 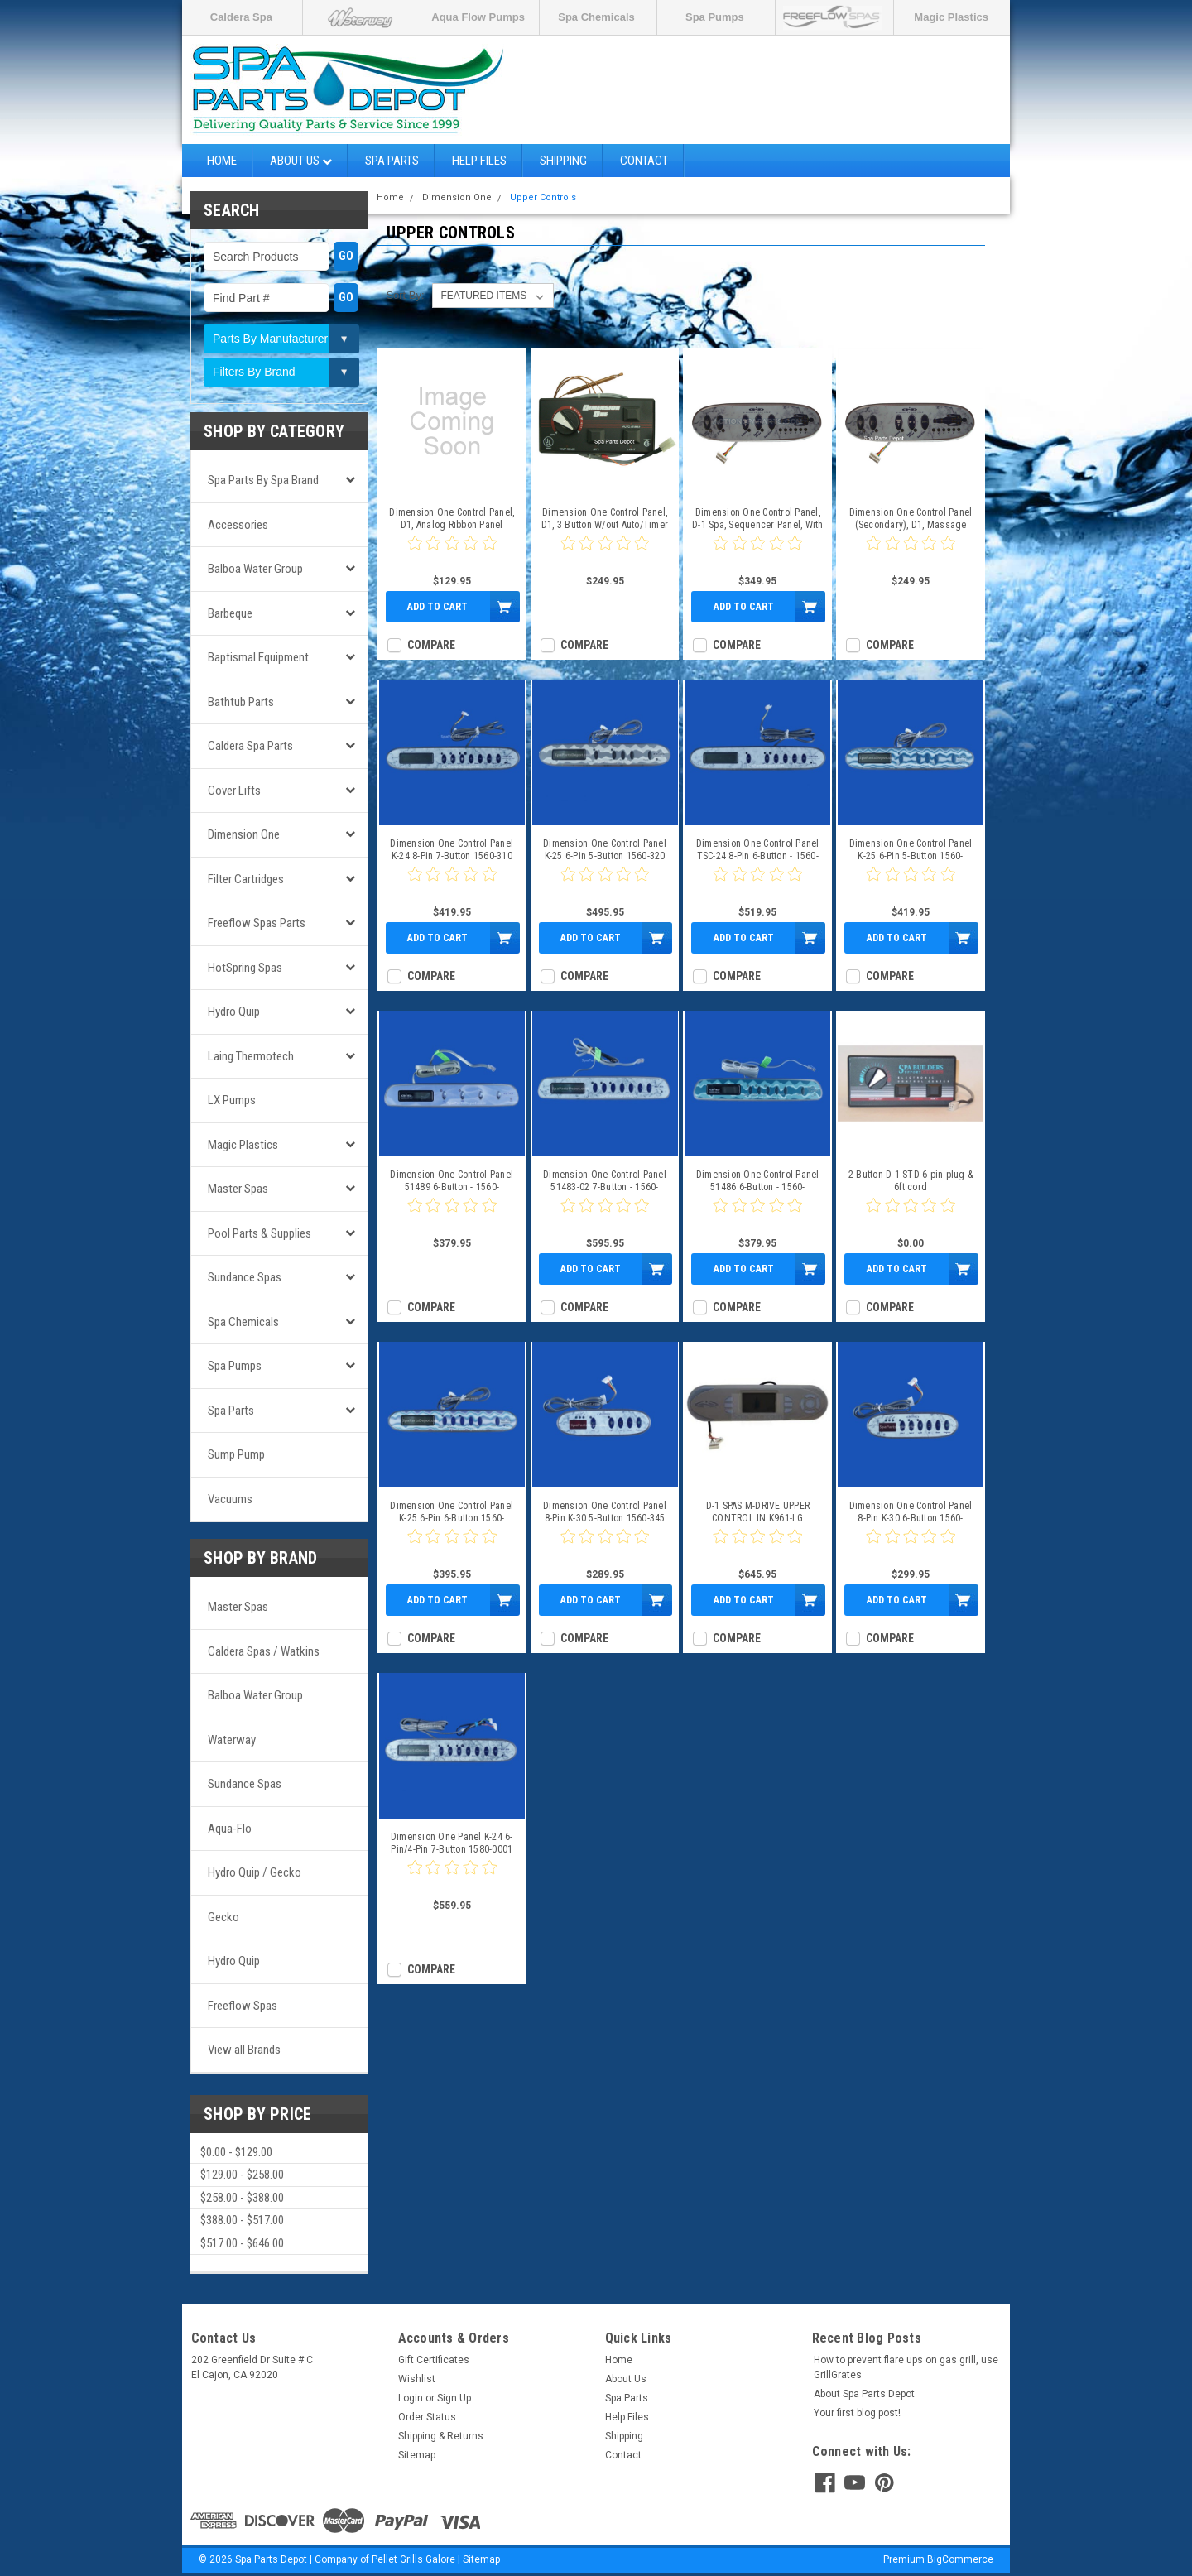 What do you see at coordinates (236, 1454) in the screenshot?
I see `Sump Pump` at bounding box center [236, 1454].